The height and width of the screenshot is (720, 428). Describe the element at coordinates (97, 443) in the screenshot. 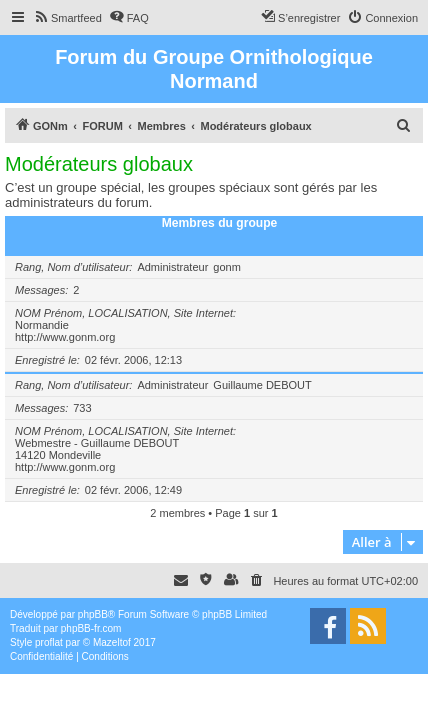

I see `Webmestre - Guillaume DEBOUT` at that location.